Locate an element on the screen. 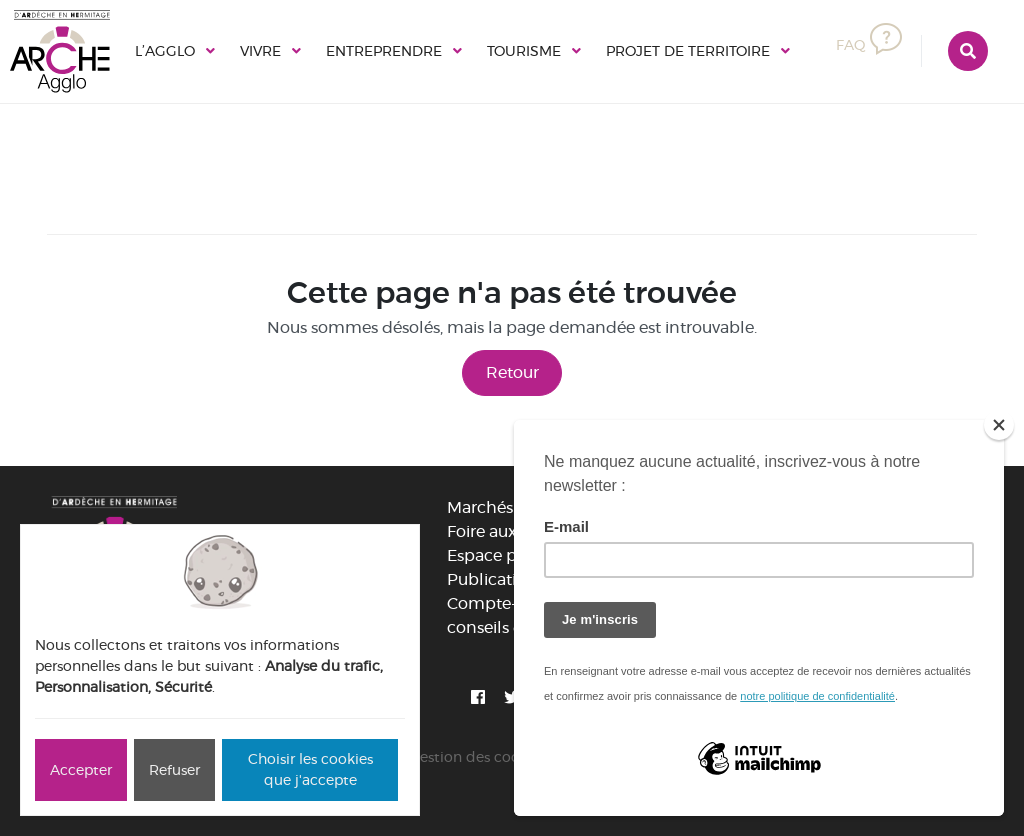 This screenshot has height=836, width=1024. Choisir les cookies que j'accepte is located at coordinates (310, 769).